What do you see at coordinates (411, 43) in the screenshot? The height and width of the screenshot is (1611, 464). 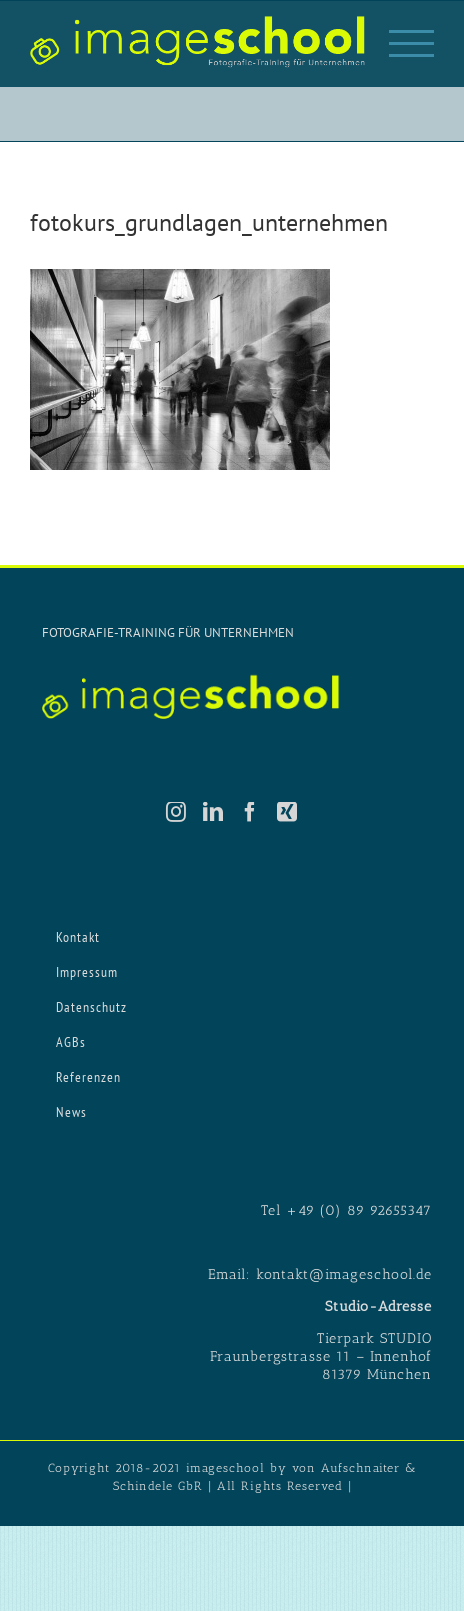 I see `[Toggle Menu]` at bounding box center [411, 43].